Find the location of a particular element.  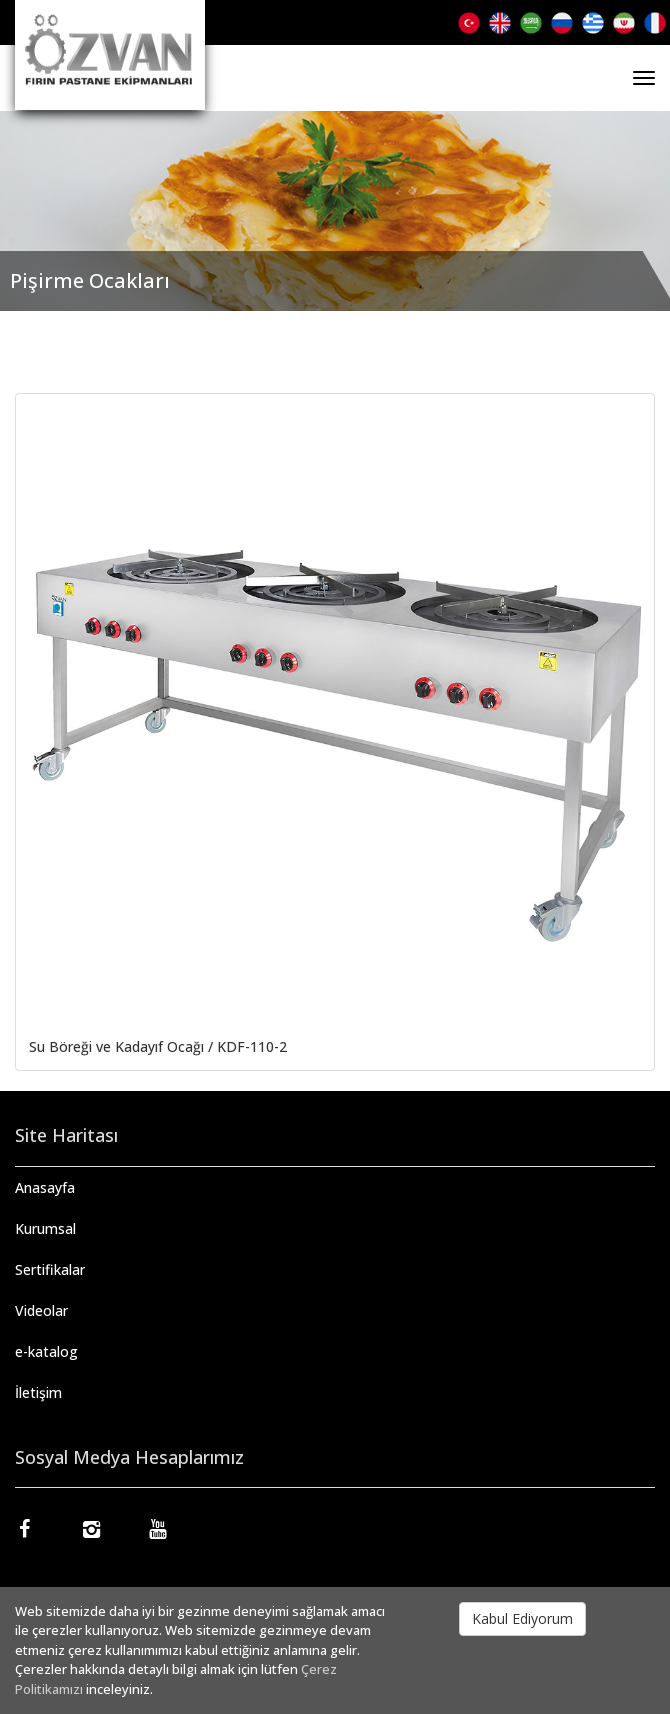

Anasayfa is located at coordinates (45, 1187).